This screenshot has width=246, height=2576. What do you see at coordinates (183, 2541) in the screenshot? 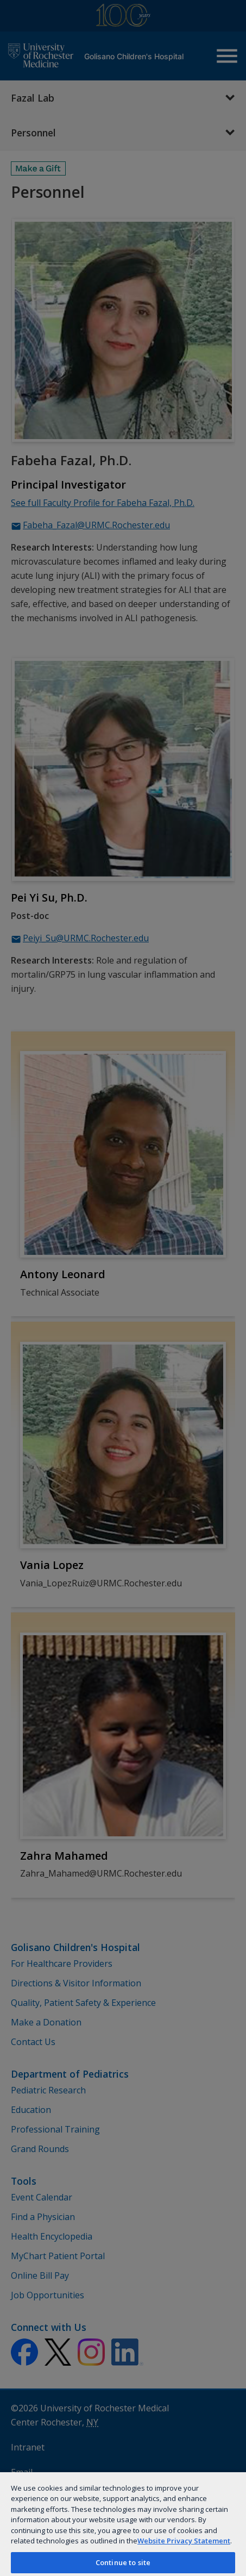
I see `Website Privacy Statement` at bounding box center [183, 2541].